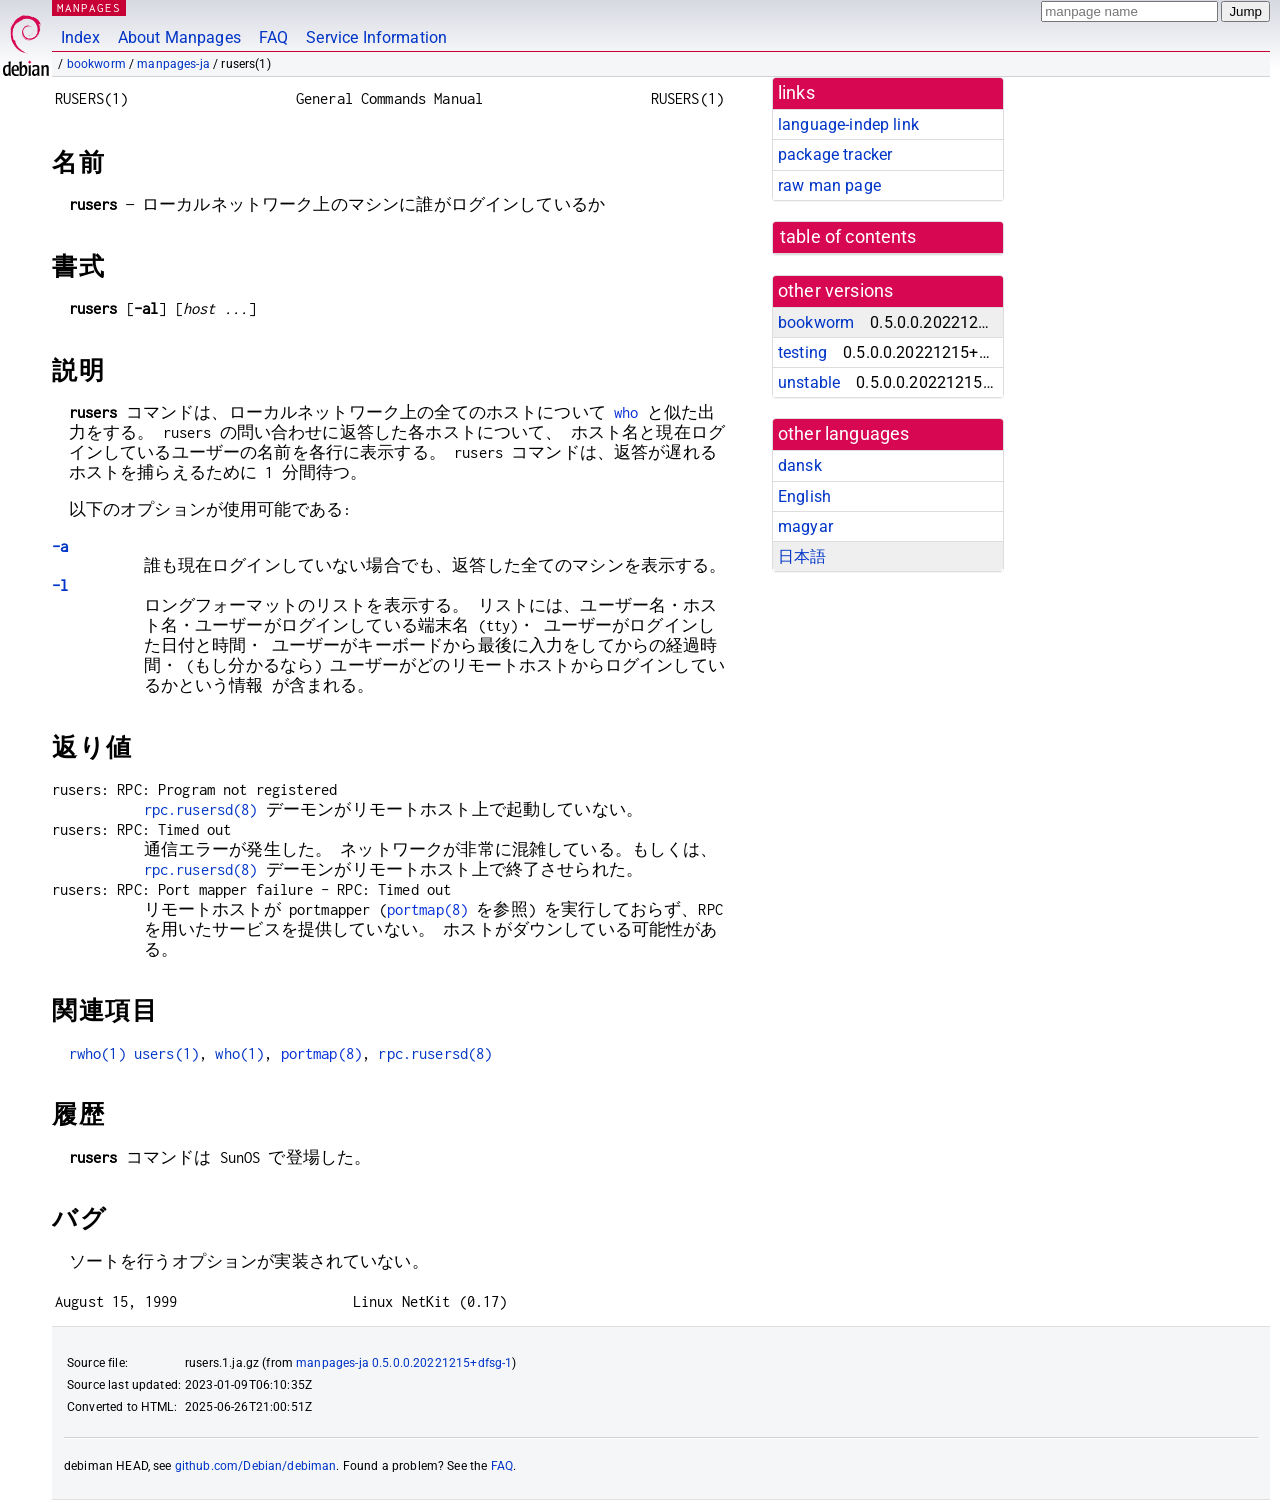 The image size is (1280, 1500). I want to click on raw man page, so click(829, 185).